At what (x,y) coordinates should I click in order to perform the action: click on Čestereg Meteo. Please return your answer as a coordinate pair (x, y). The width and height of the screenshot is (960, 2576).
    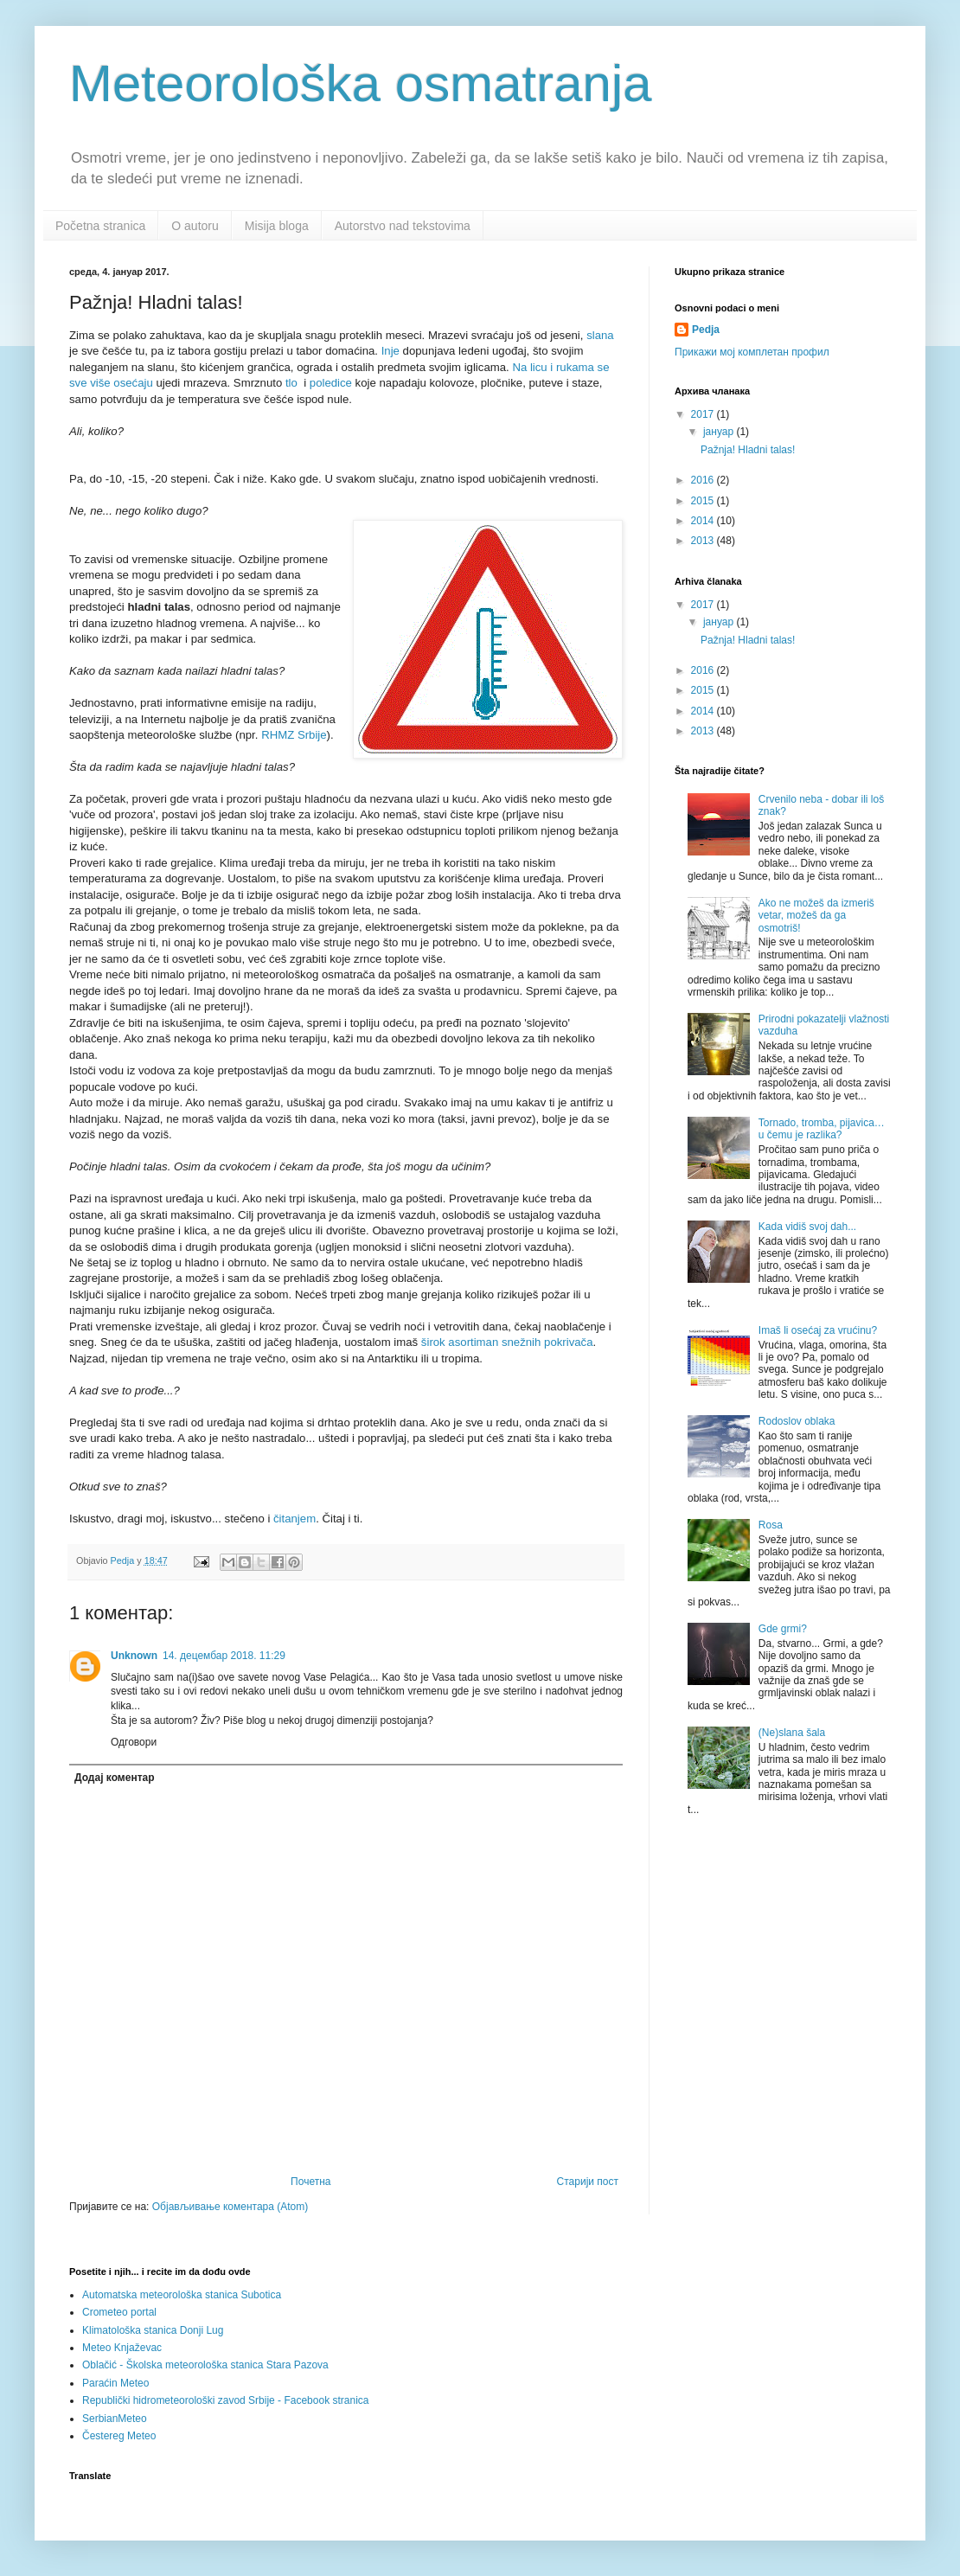
    Looking at the image, I should click on (119, 2436).